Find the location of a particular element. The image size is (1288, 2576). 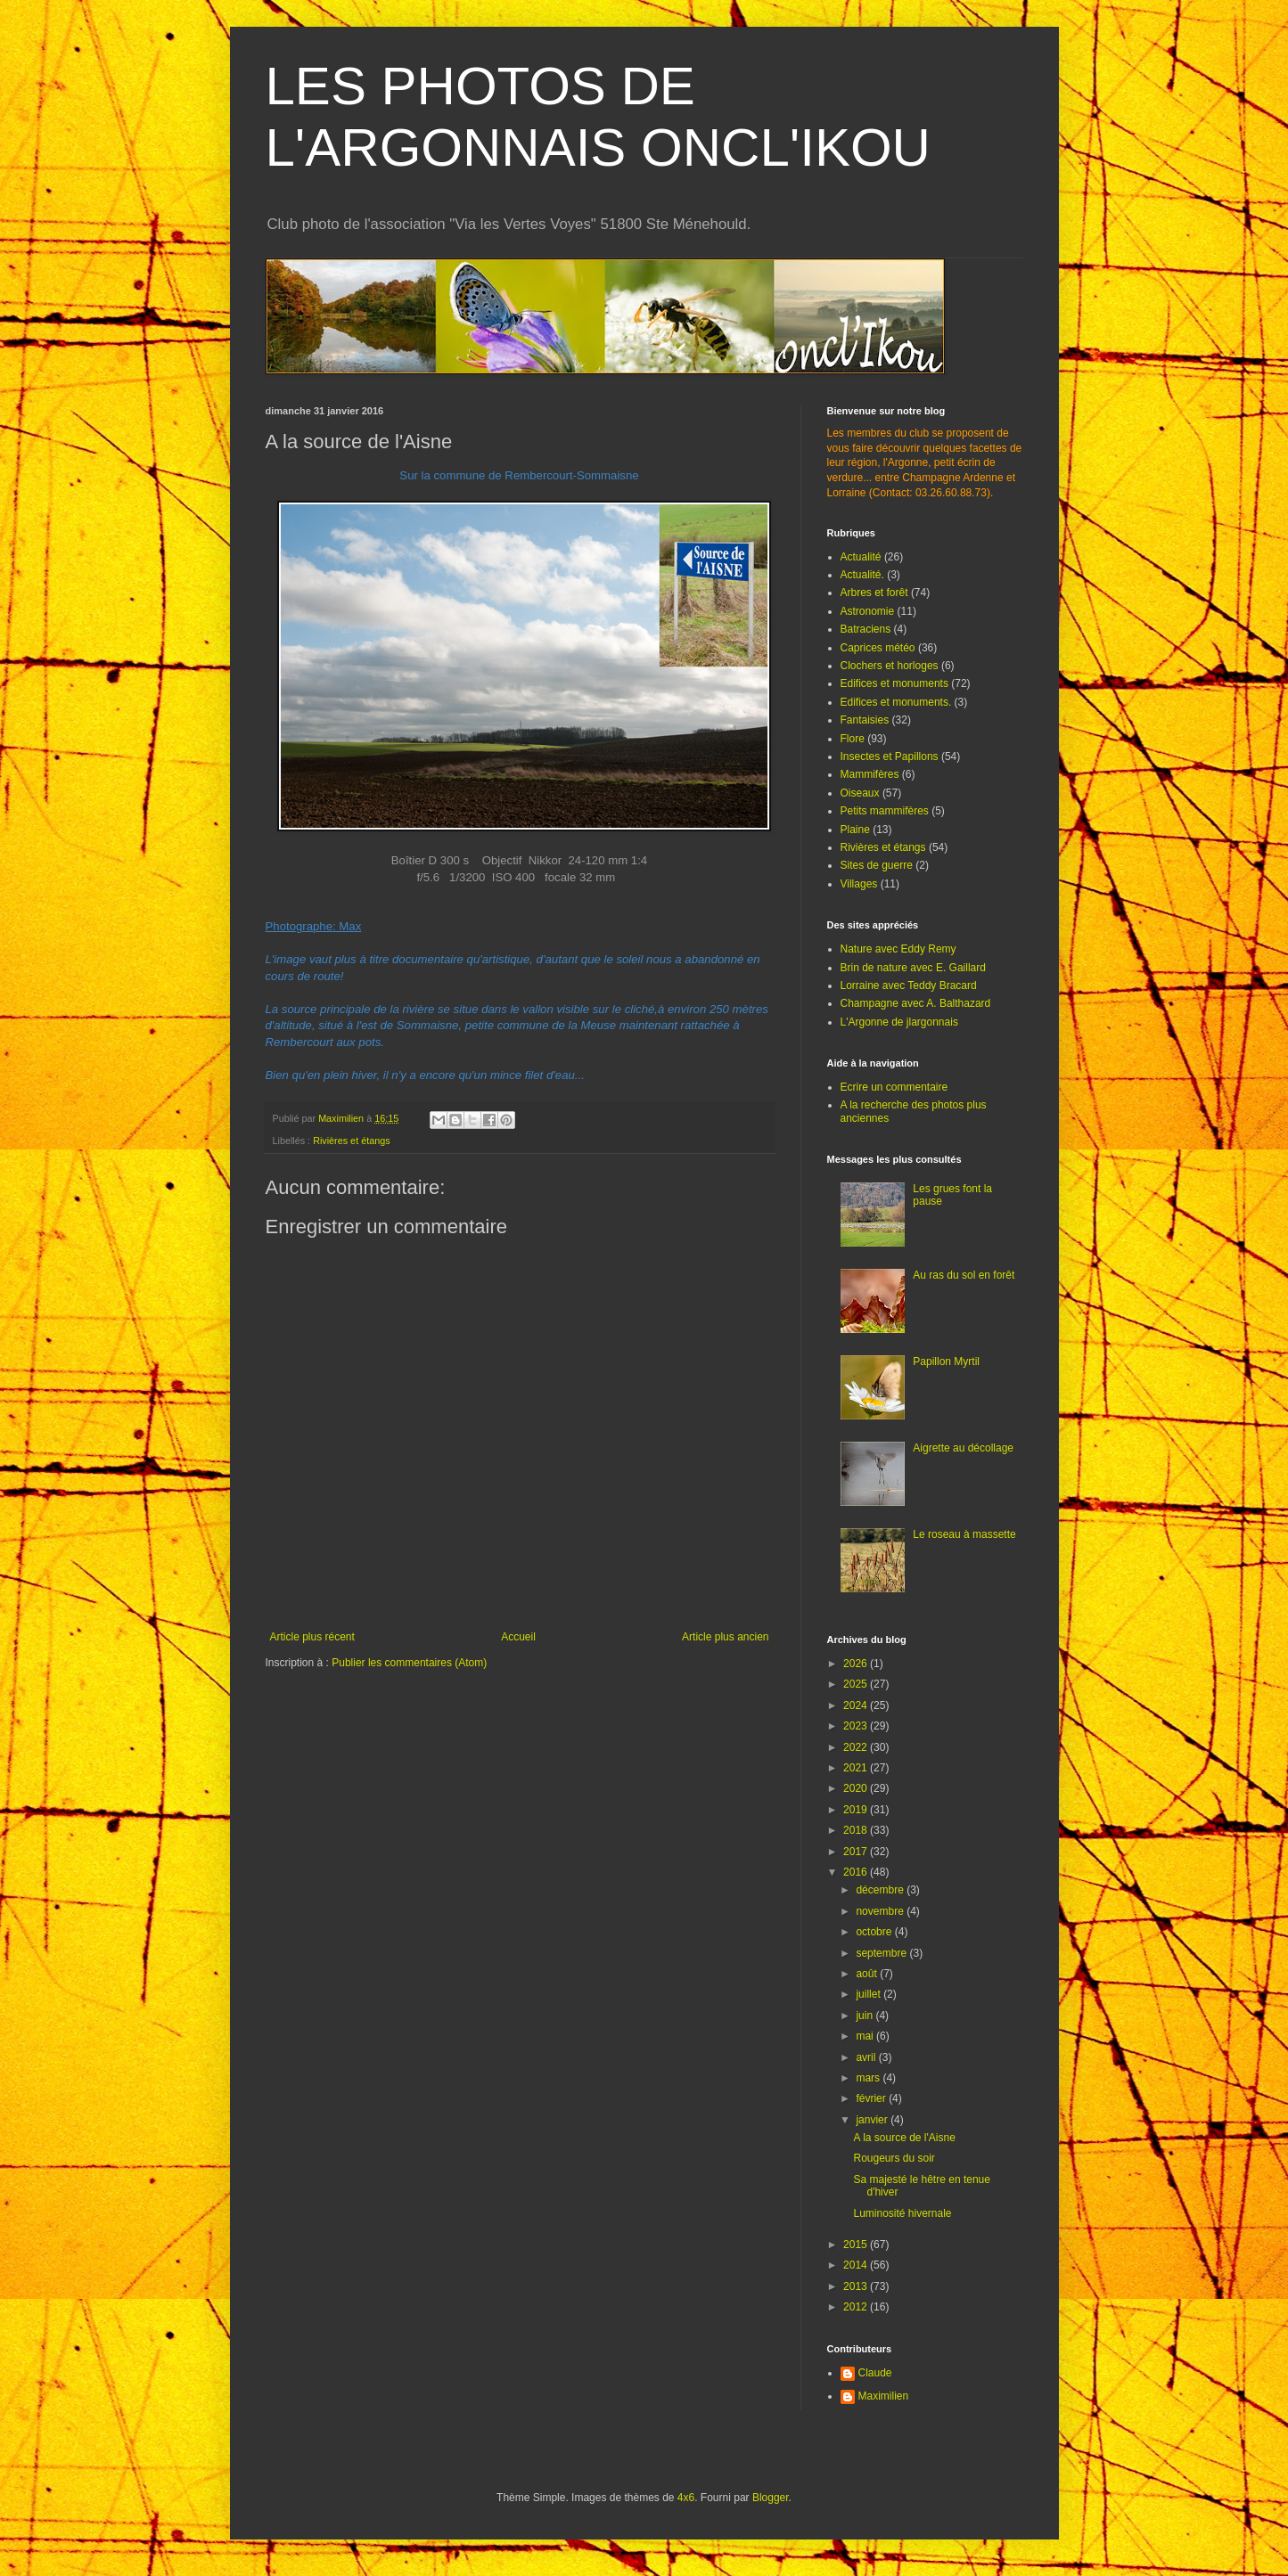

Papillon Myrtil is located at coordinates (946, 1361).